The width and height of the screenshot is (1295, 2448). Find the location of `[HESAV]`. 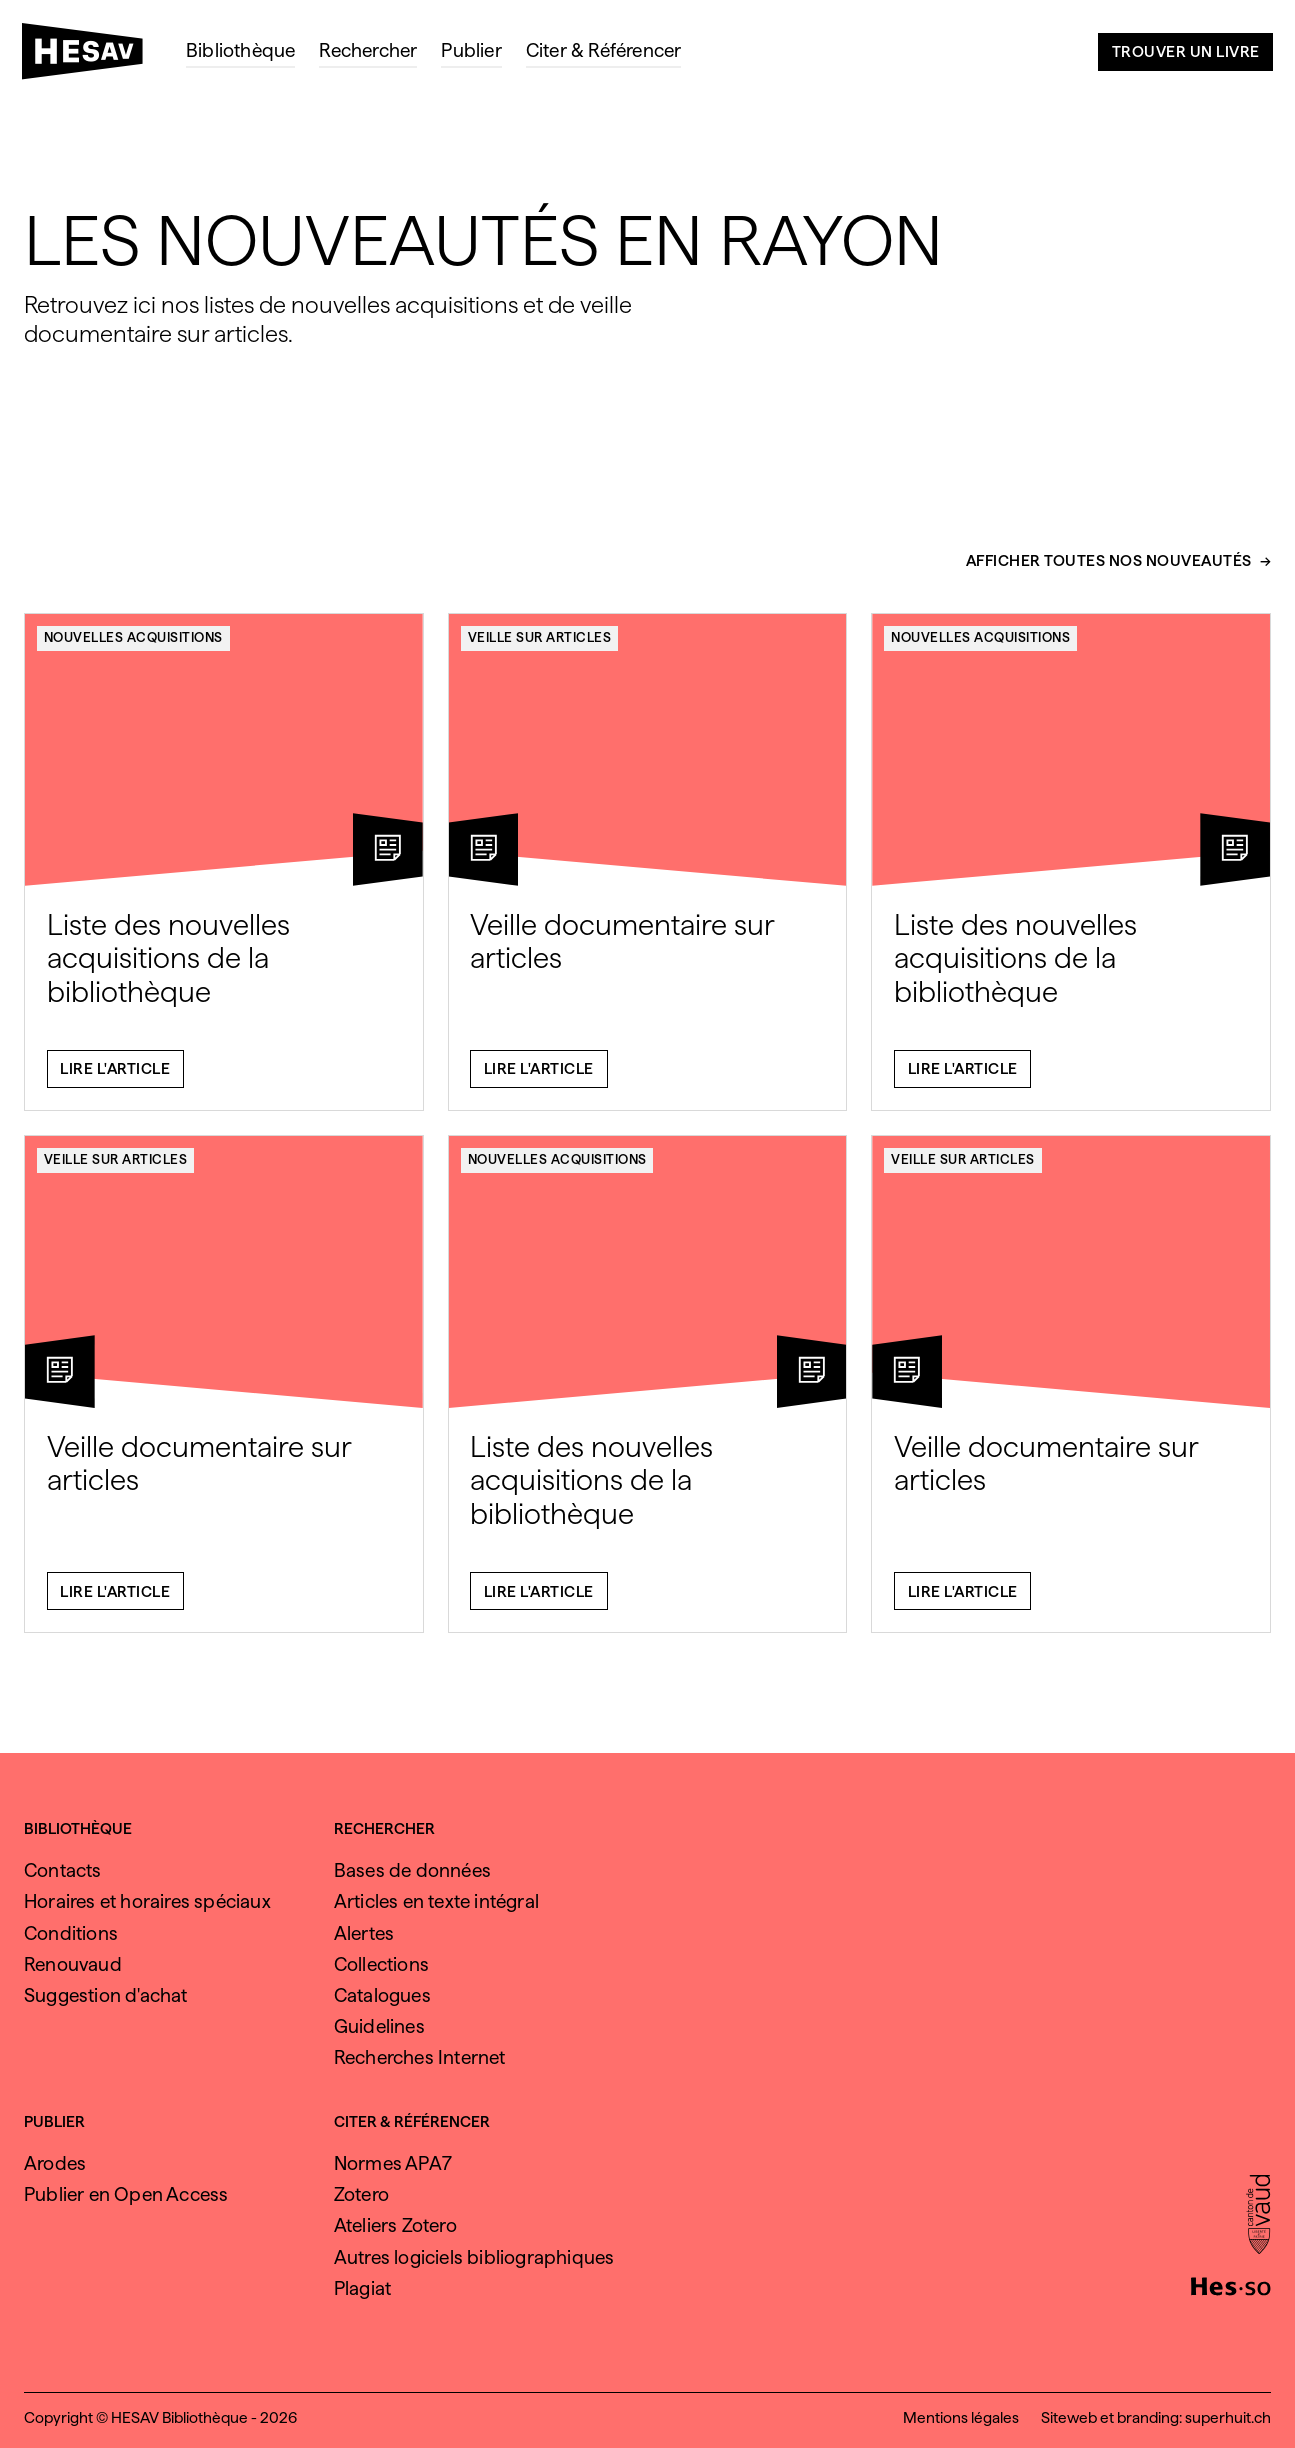

[HESAV] is located at coordinates (90, 57).